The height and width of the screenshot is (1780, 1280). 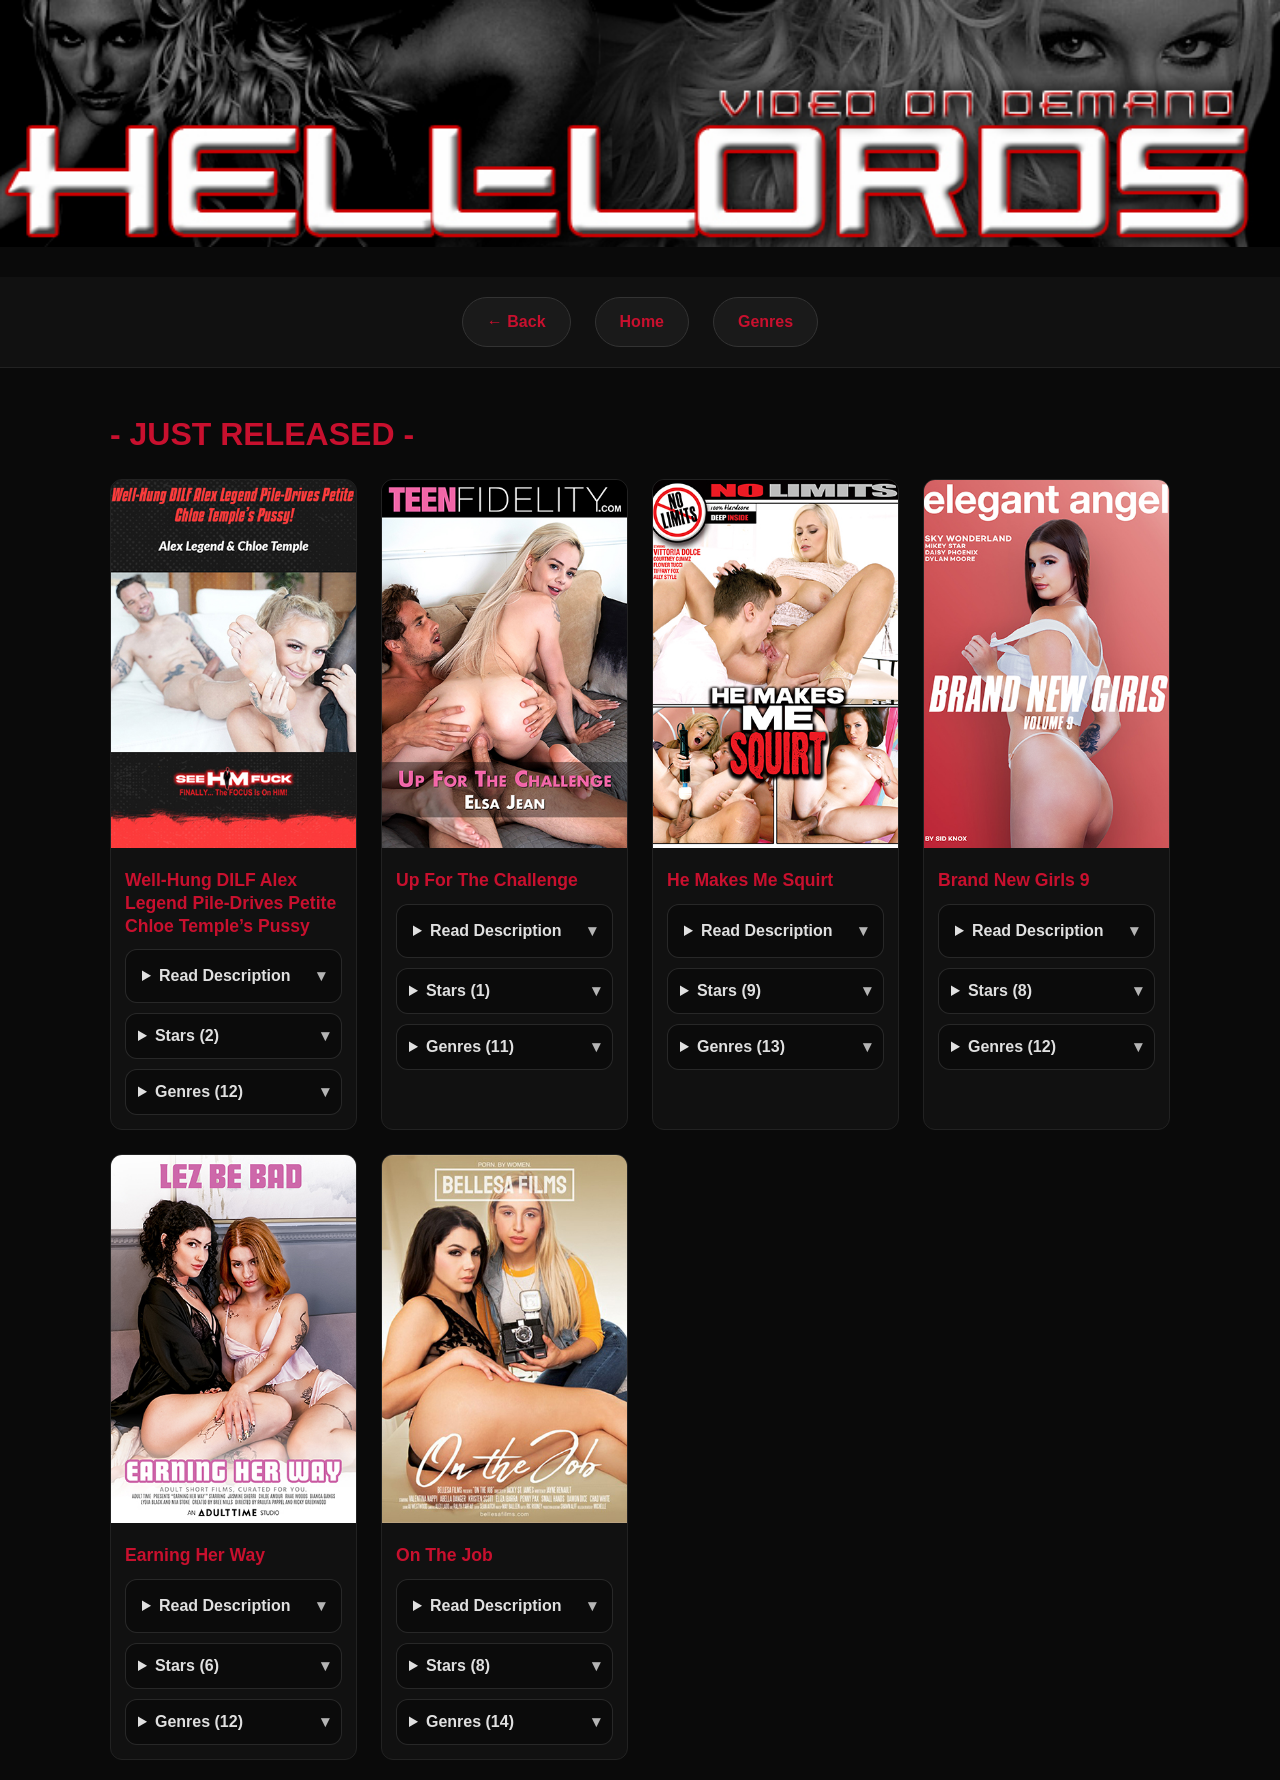 What do you see at coordinates (195, 1555) in the screenshot?
I see `Earning Her Way` at bounding box center [195, 1555].